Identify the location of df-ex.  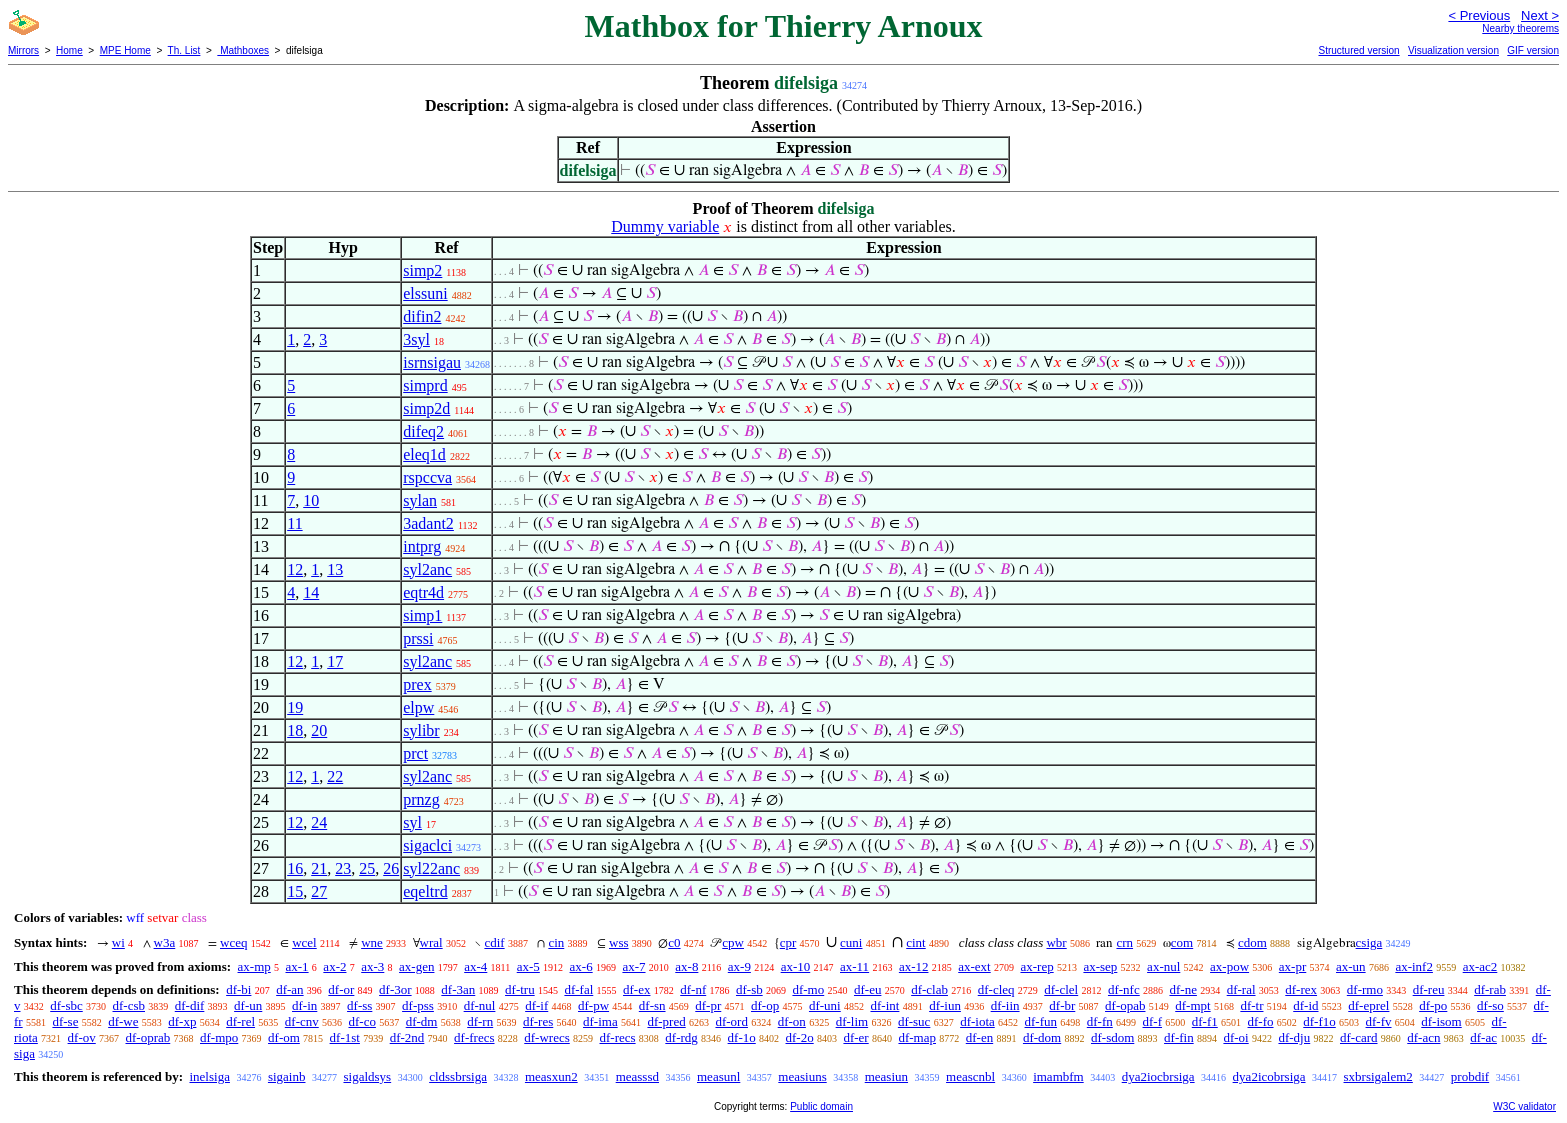
(636, 989).